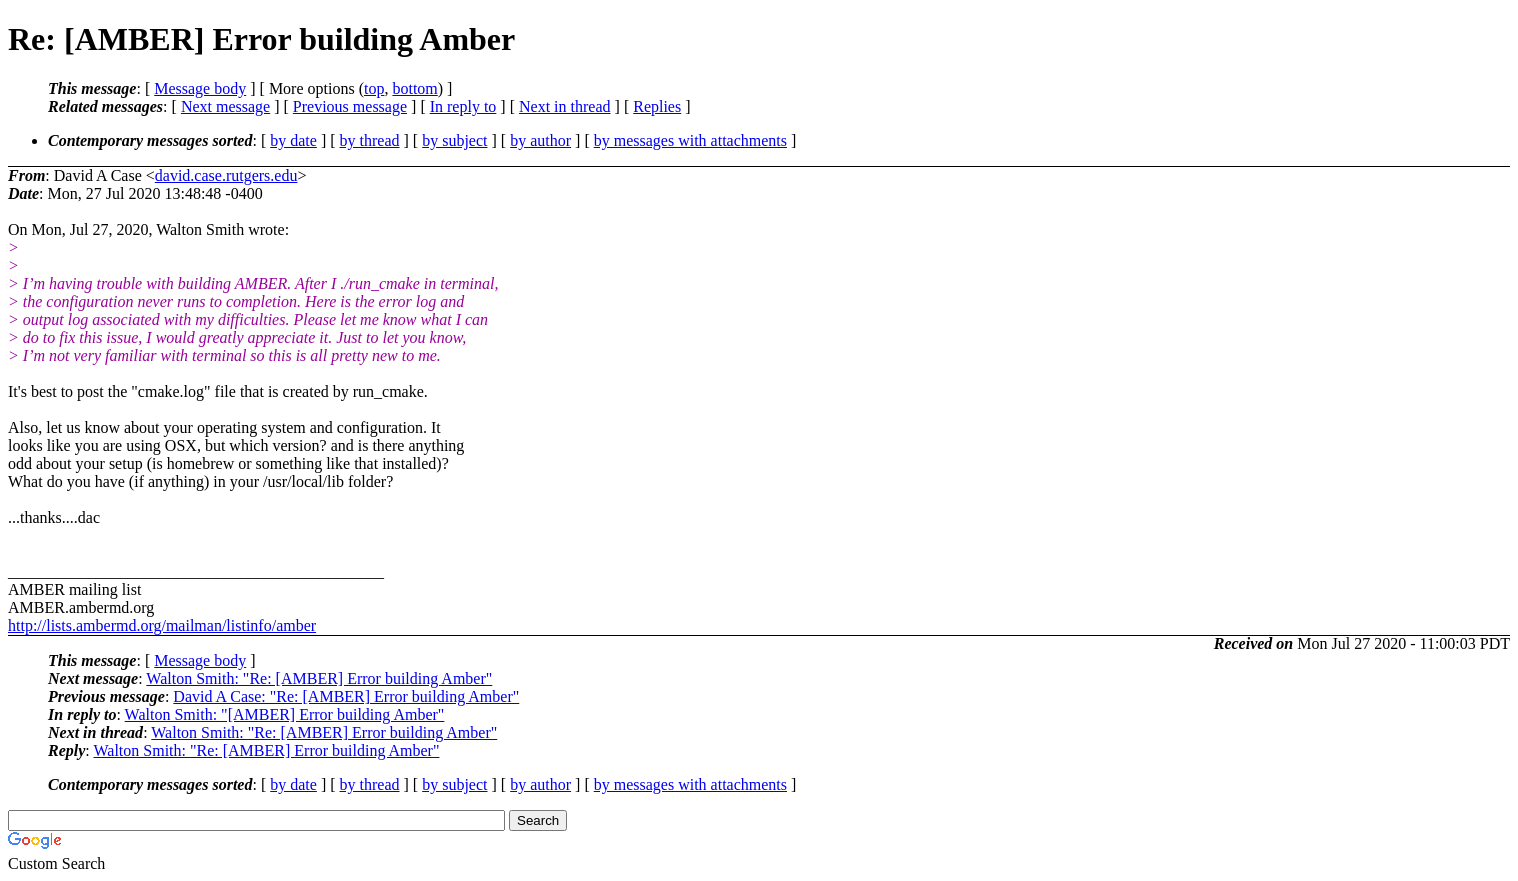  Describe the element at coordinates (540, 140) in the screenshot. I see `by author` at that location.